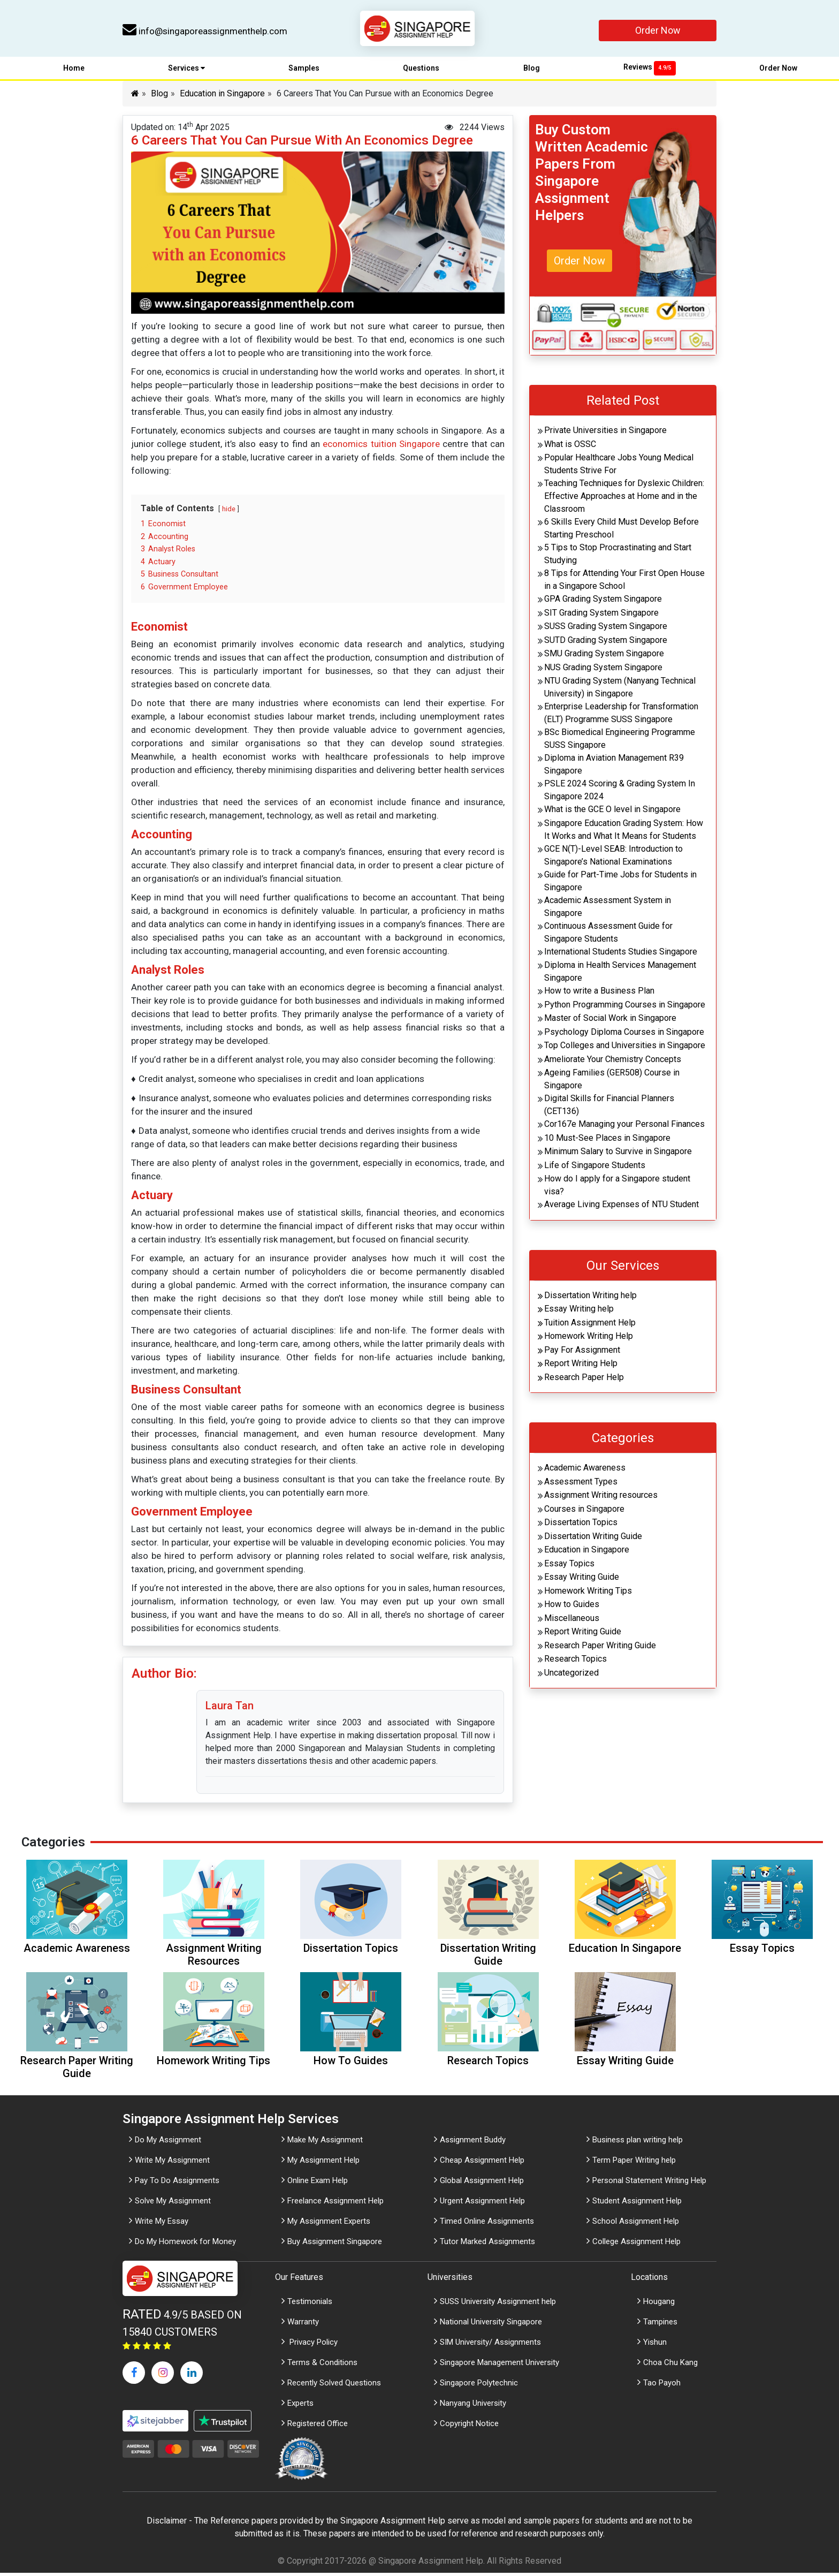 Image resolution: width=839 pixels, height=2576 pixels. Describe the element at coordinates (621, 1207) in the screenshot. I see `Average Living Expenses of NTU Student` at that location.